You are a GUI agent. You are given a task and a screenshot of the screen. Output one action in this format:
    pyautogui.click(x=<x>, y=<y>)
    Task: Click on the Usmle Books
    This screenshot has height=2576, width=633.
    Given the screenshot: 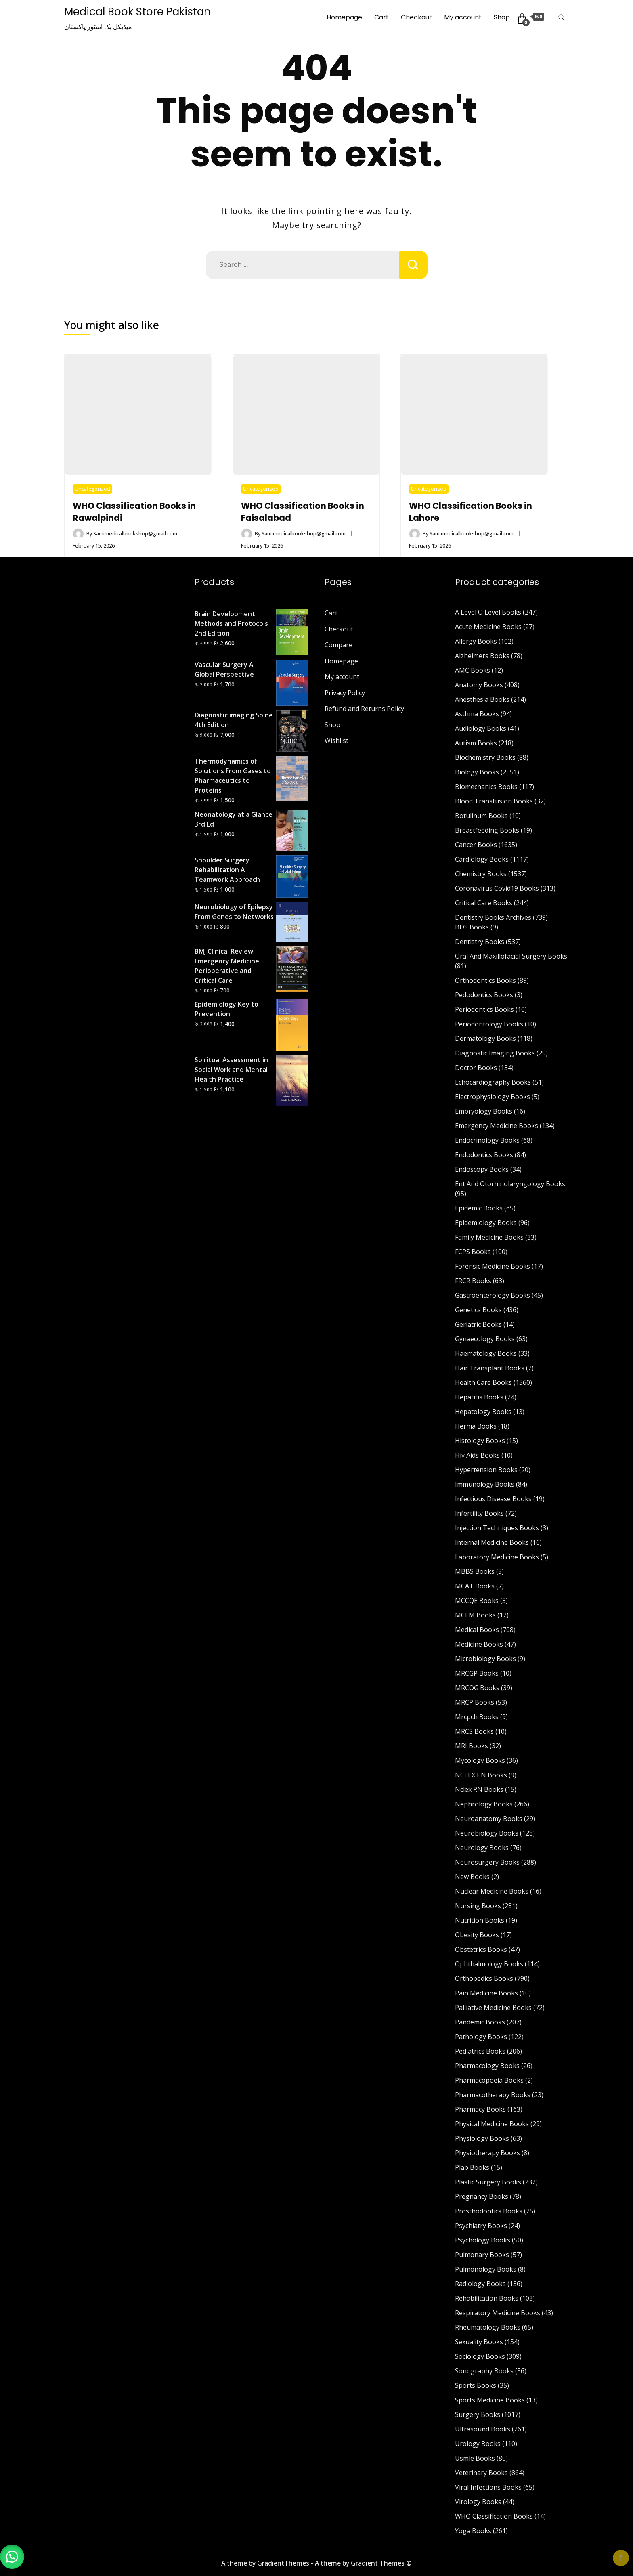 What is the action you would take?
    pyautogui.click(x=475, y=2458)
    